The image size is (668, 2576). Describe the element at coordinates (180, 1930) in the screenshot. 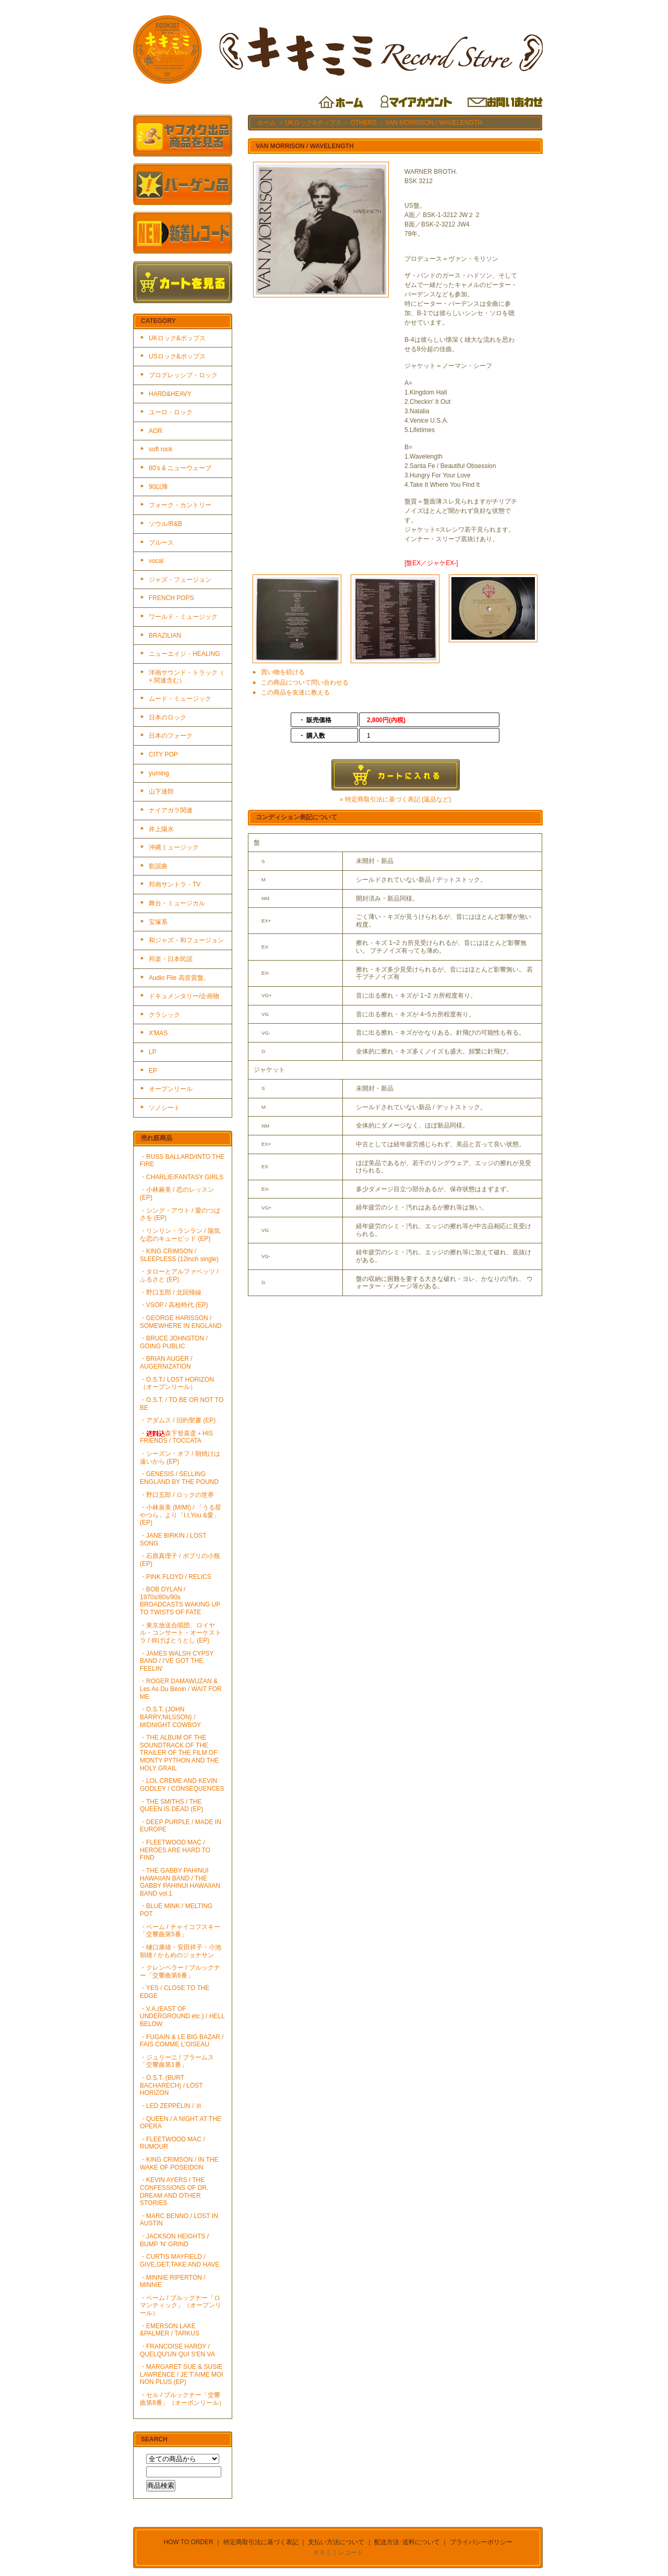

I see `・ベーム / チャイコフスキー「交響曲第5番」` at that location.